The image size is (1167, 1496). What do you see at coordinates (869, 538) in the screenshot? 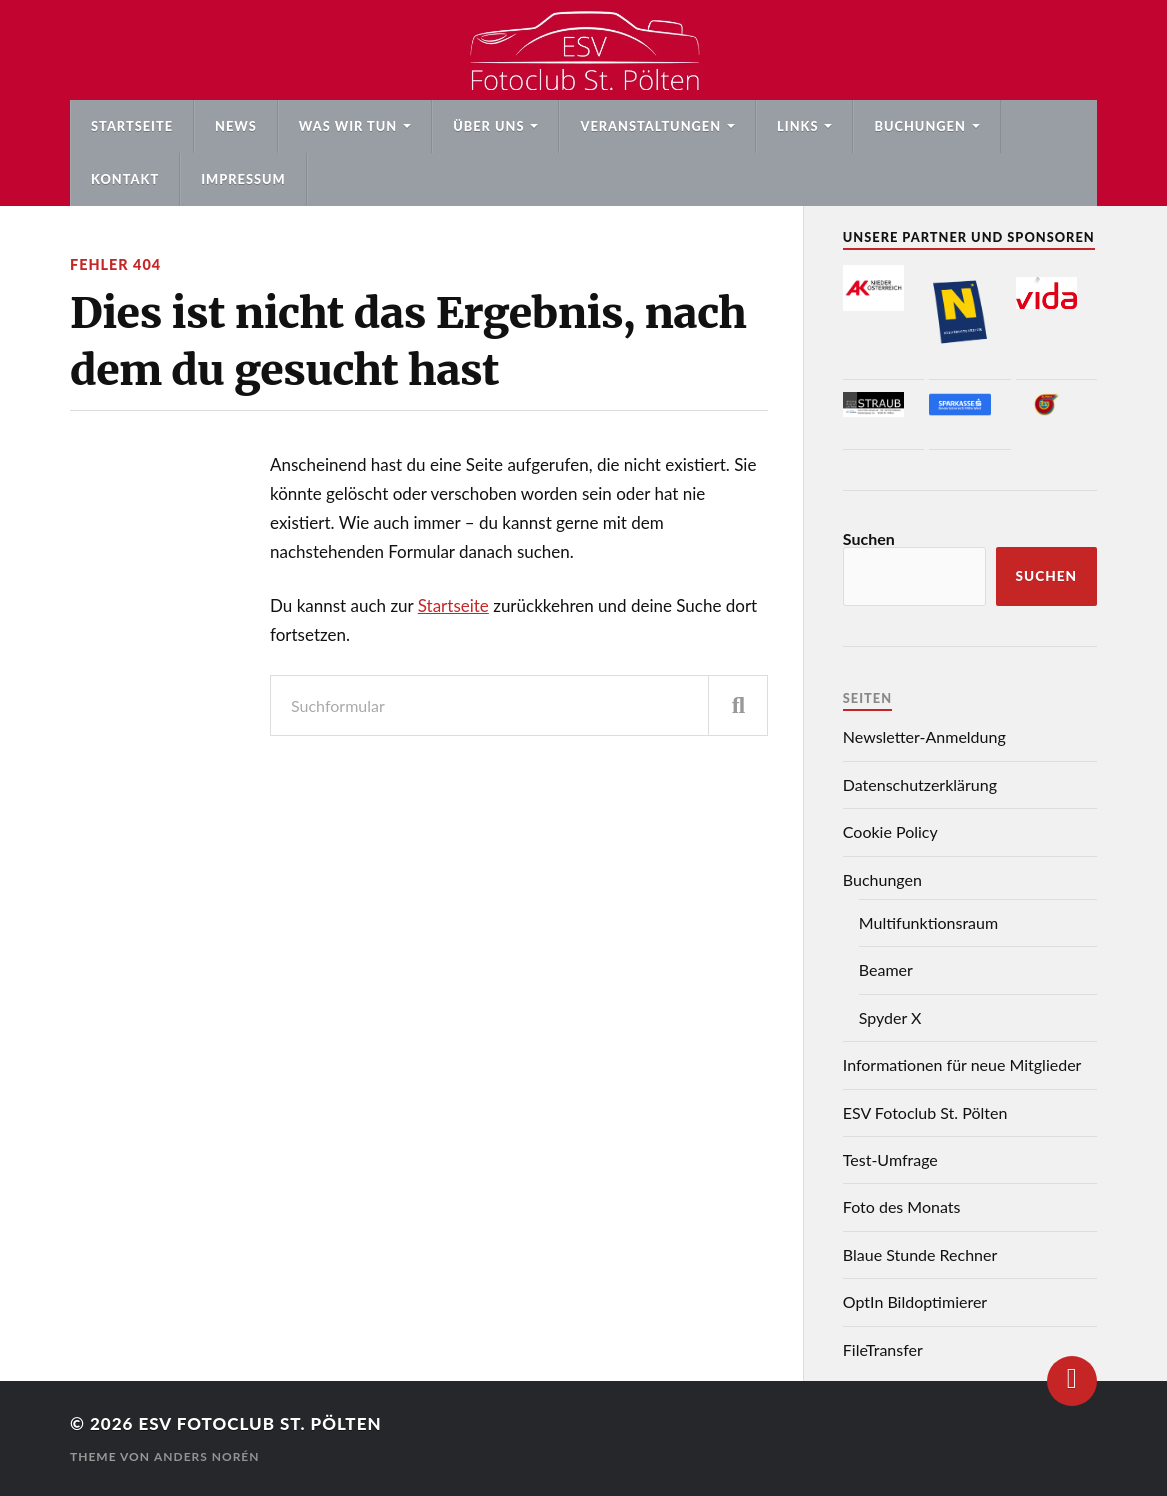
I see `Suchen` at bounding box center [869, 538].